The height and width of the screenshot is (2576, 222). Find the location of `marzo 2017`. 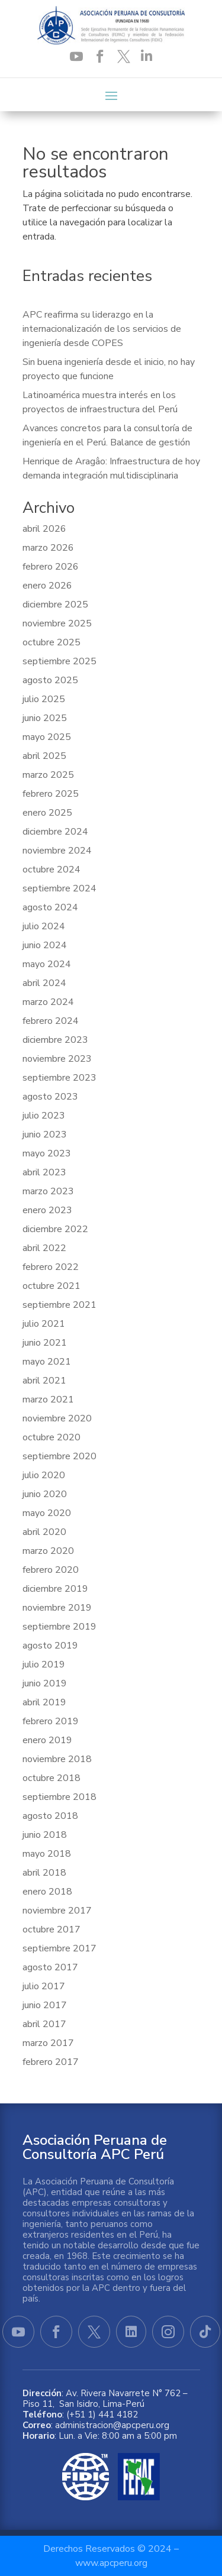

marzo 2017 is located at coordinates (48, 2043).